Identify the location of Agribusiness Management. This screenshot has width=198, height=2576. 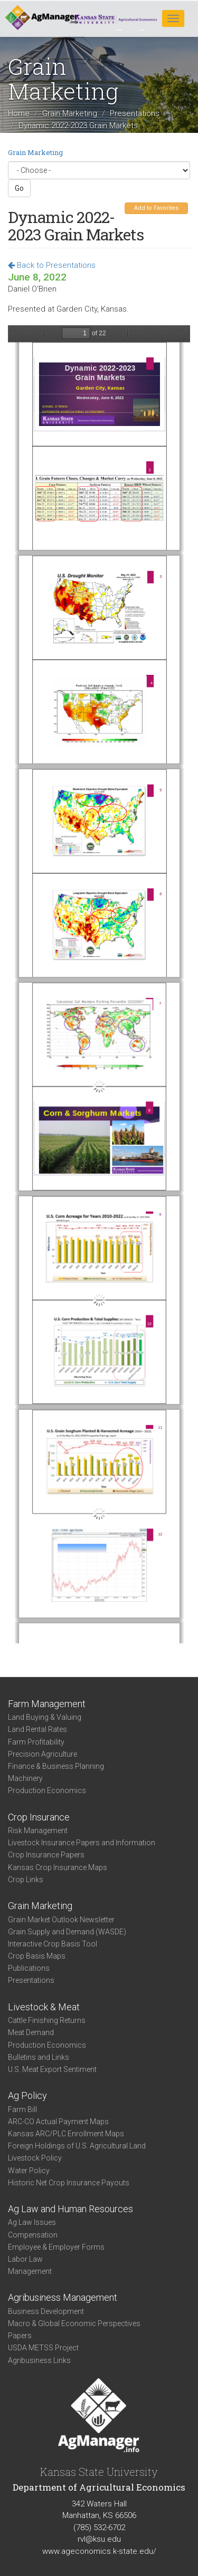
(62, 2297).